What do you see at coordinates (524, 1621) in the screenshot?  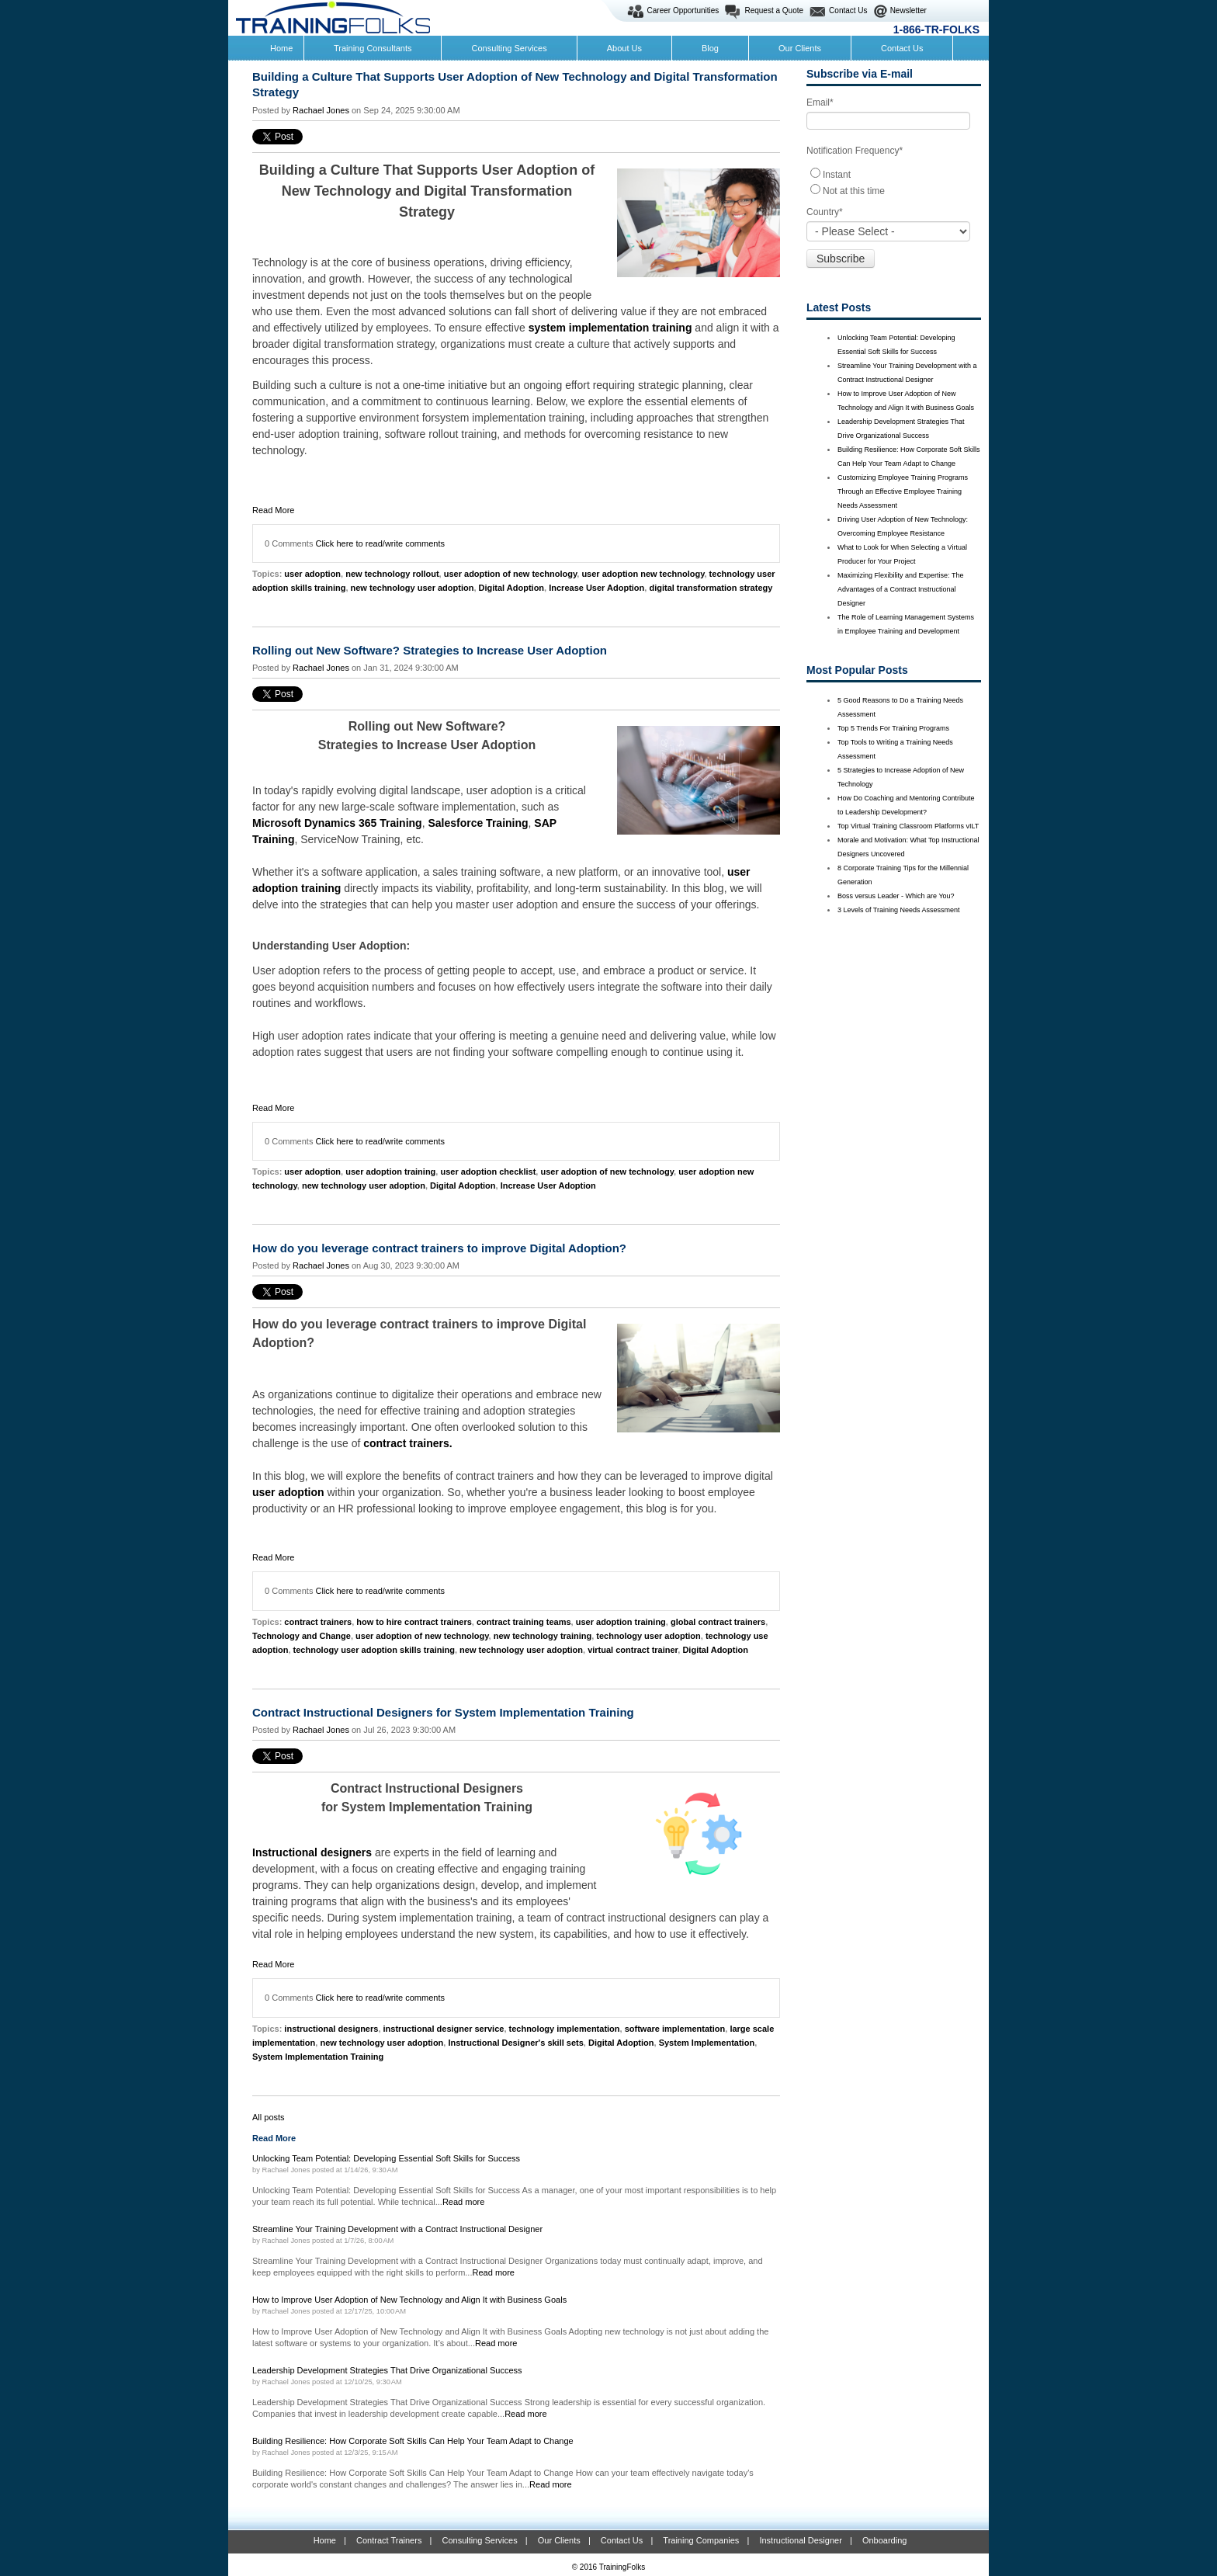 I see `contract training teams` at bounding box center [524, 1621].